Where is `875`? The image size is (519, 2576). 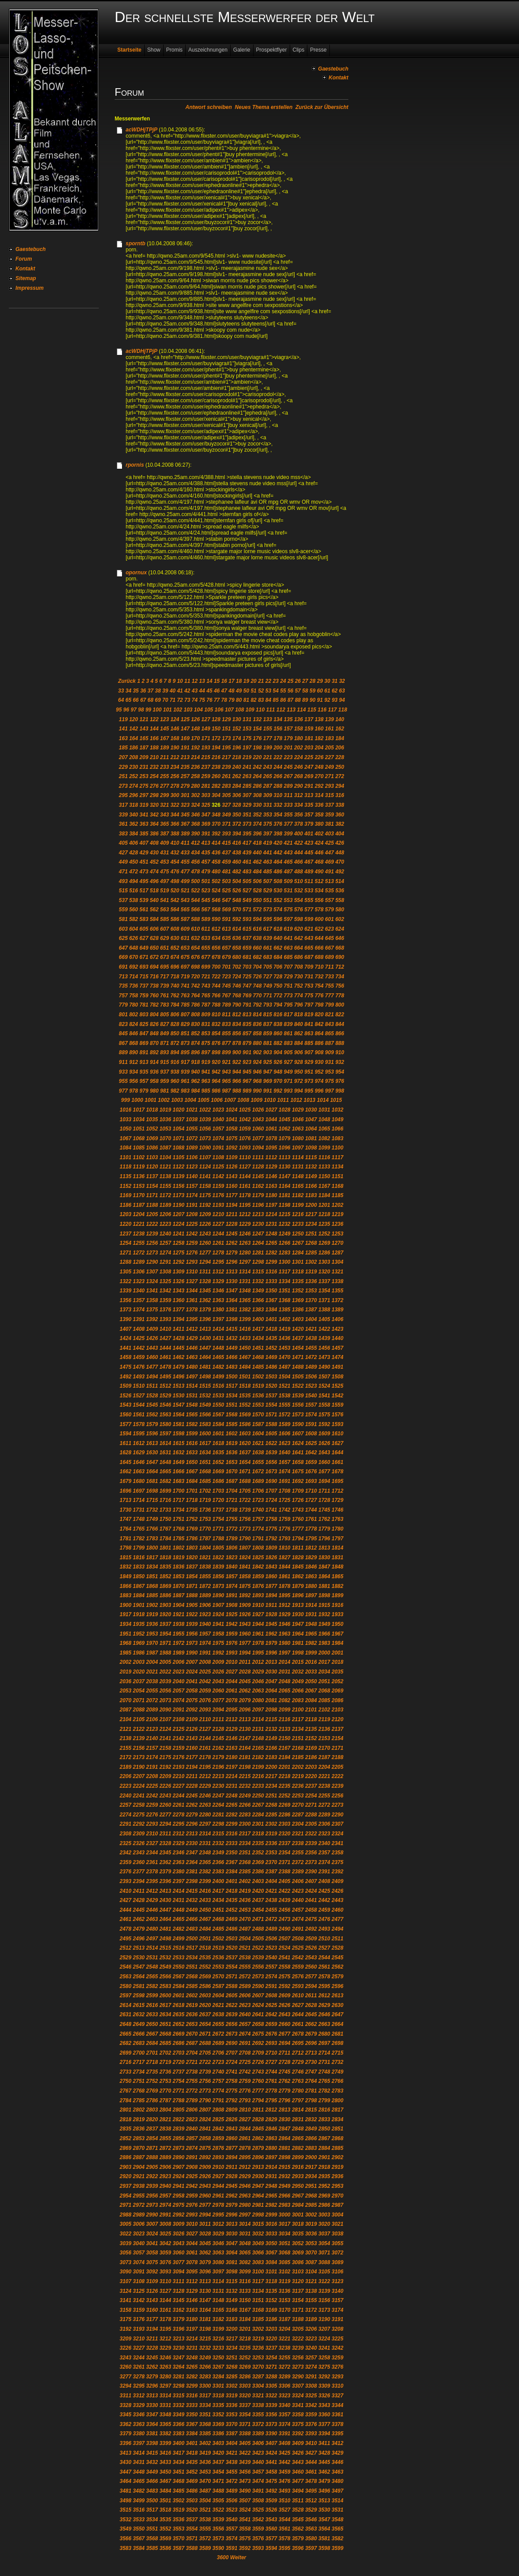 875 is located at coordinates (206, 1043).